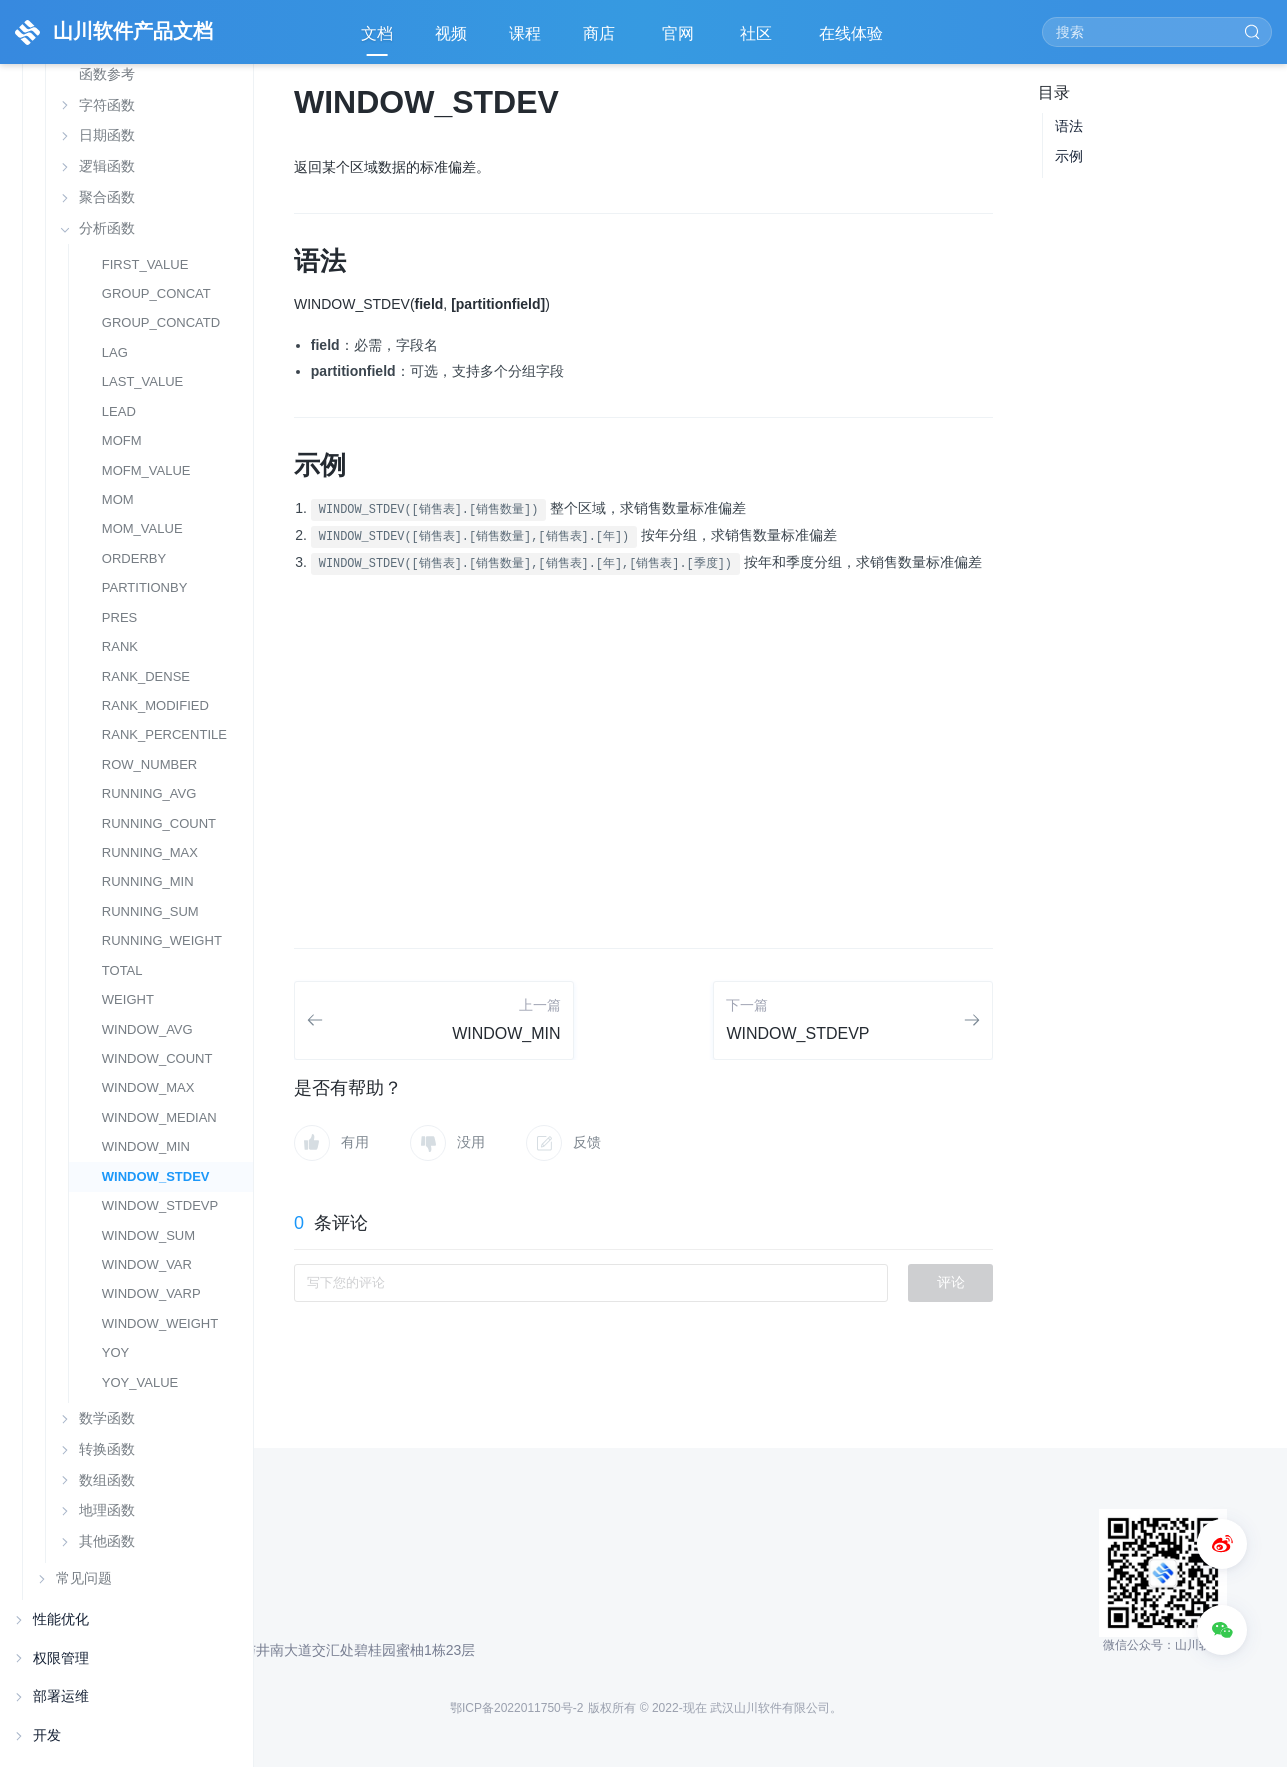 The image size is (1287, 1767). I want to click on [Search], so click(1157, 32).